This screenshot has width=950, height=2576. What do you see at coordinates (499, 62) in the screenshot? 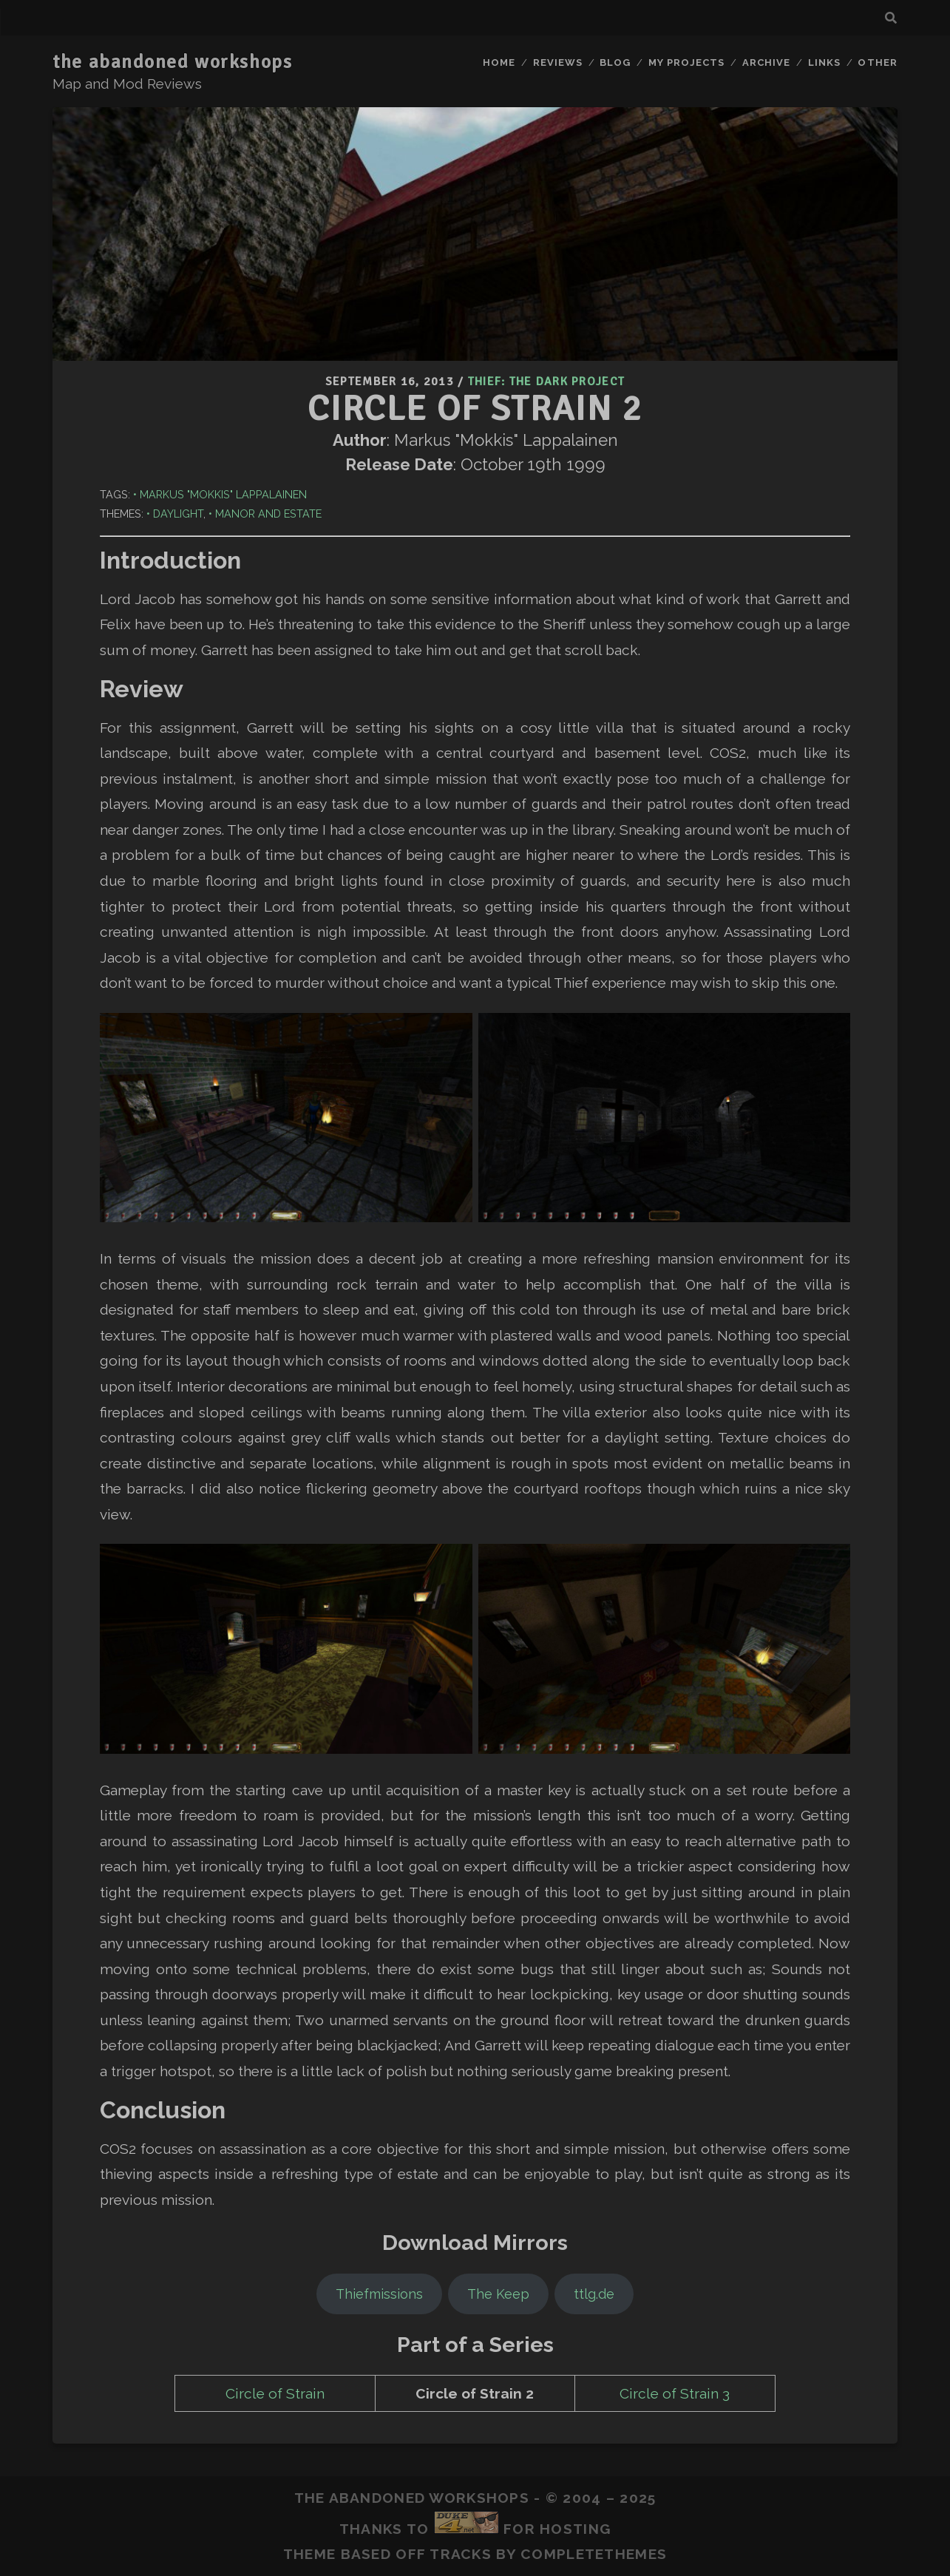
I see `Home` at bounding box center [499, 62].